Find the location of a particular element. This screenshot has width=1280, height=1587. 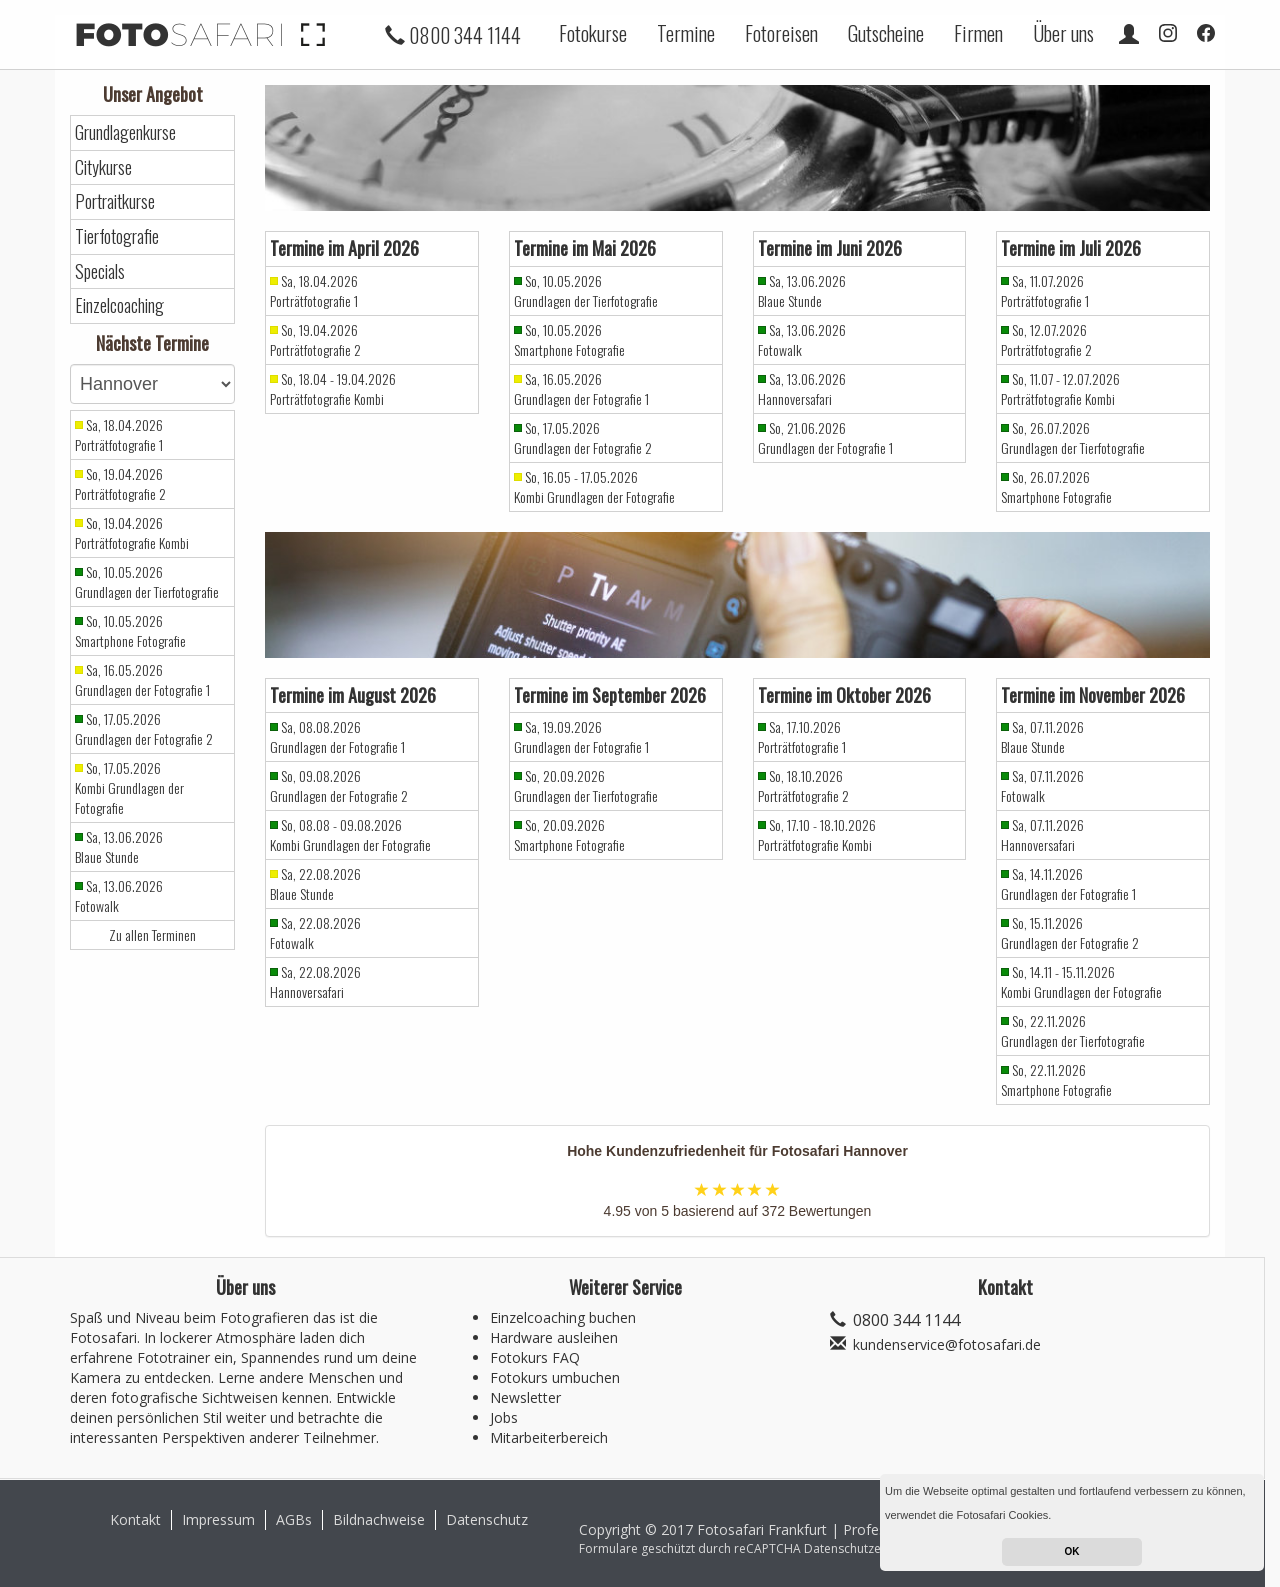

kundenservice@fotosafari.de is located at coordinates (947, 1344).